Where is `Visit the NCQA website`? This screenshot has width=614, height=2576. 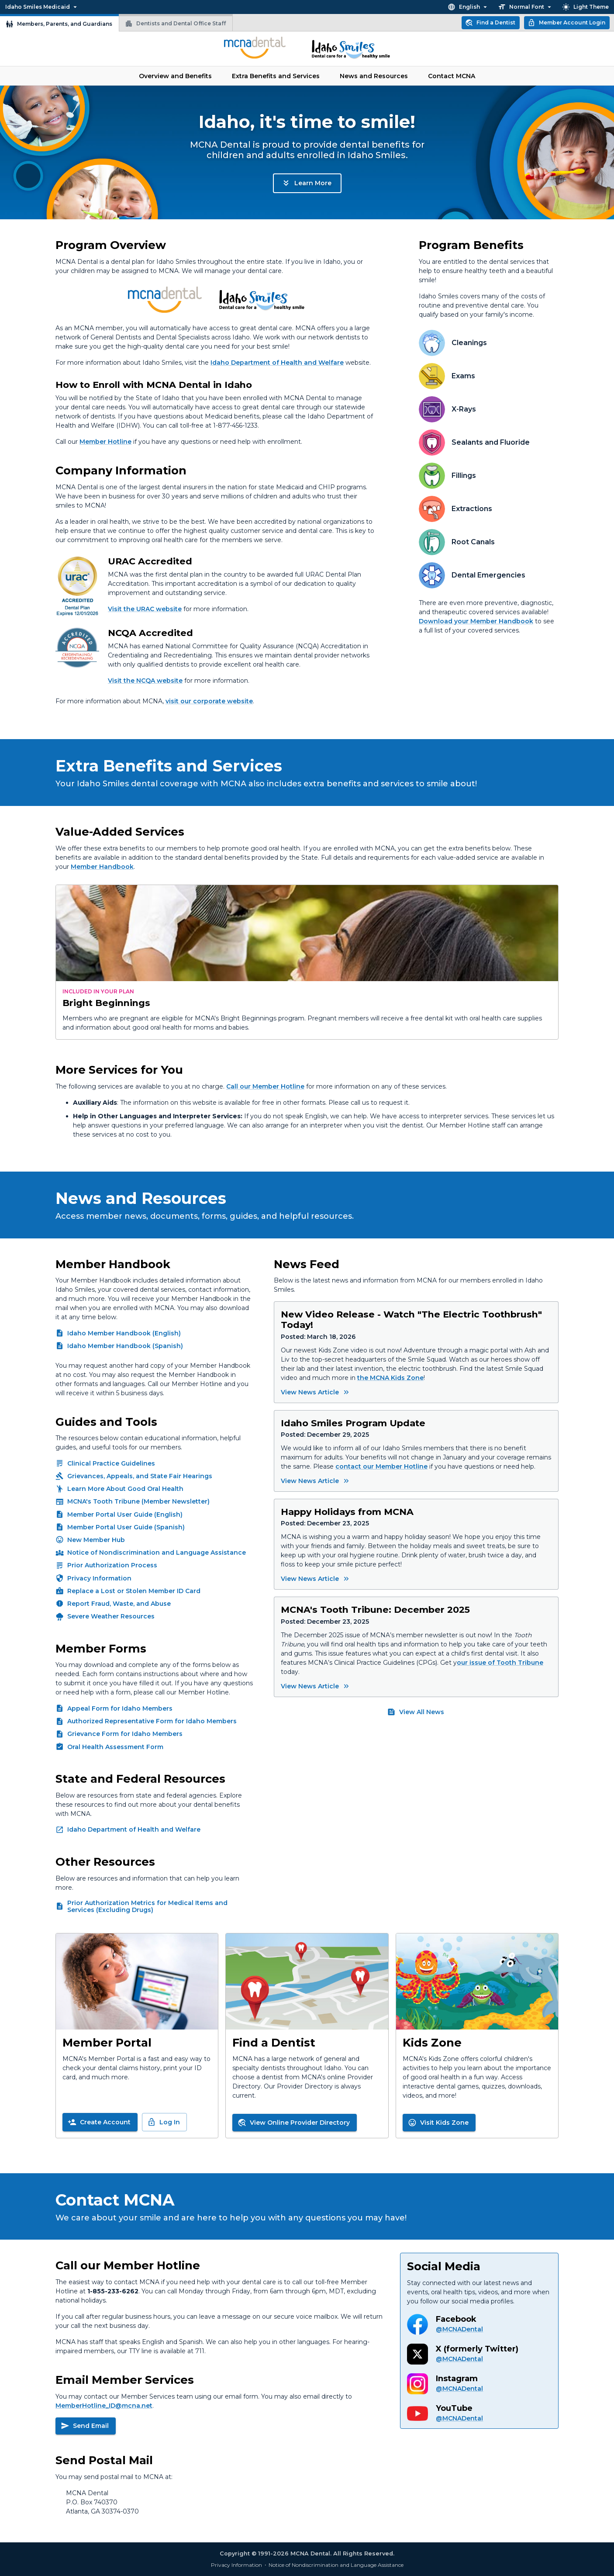 Visit the NCQA website is located at coordinates (145, 681).